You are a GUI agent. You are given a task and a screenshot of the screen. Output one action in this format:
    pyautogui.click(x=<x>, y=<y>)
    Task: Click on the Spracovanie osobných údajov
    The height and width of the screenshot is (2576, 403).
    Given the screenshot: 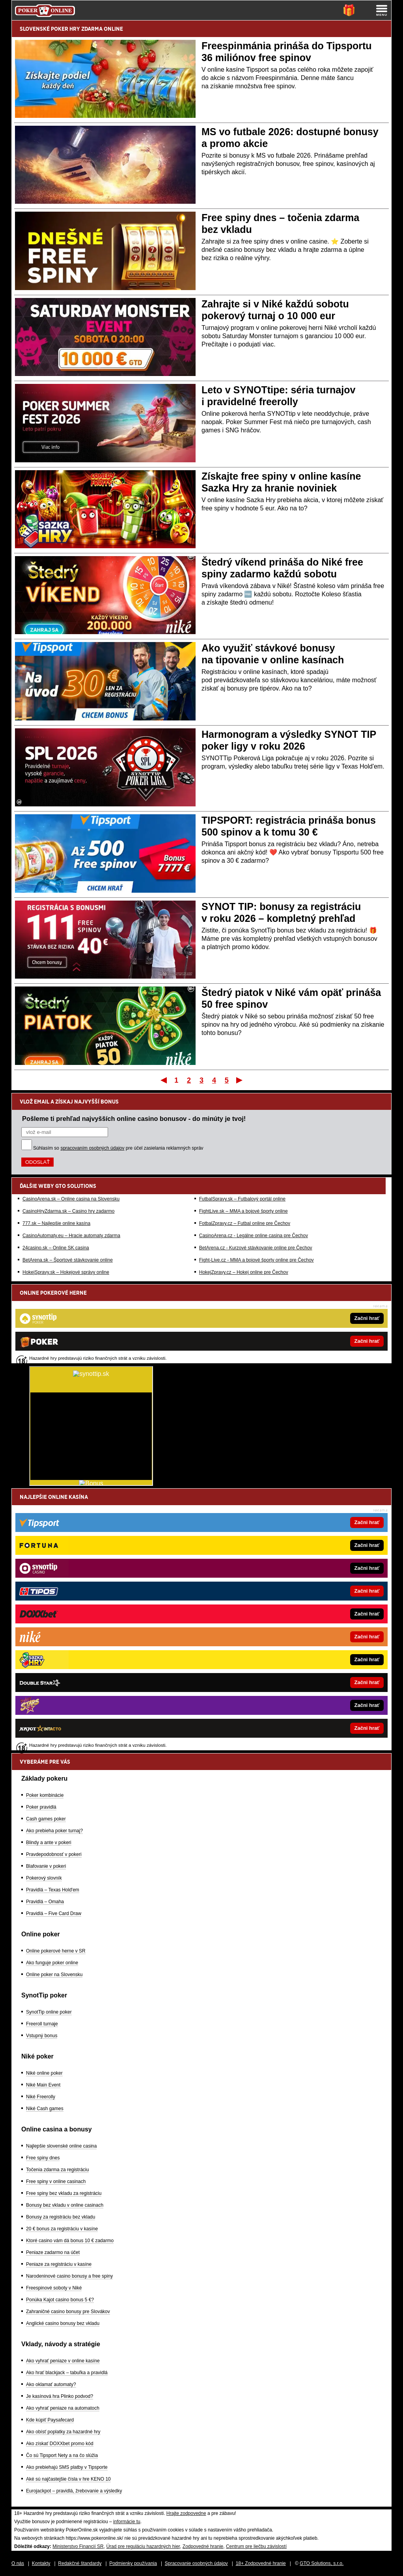 What is the action you would take?
    pyautogui.click(x=196, y=2563)
    